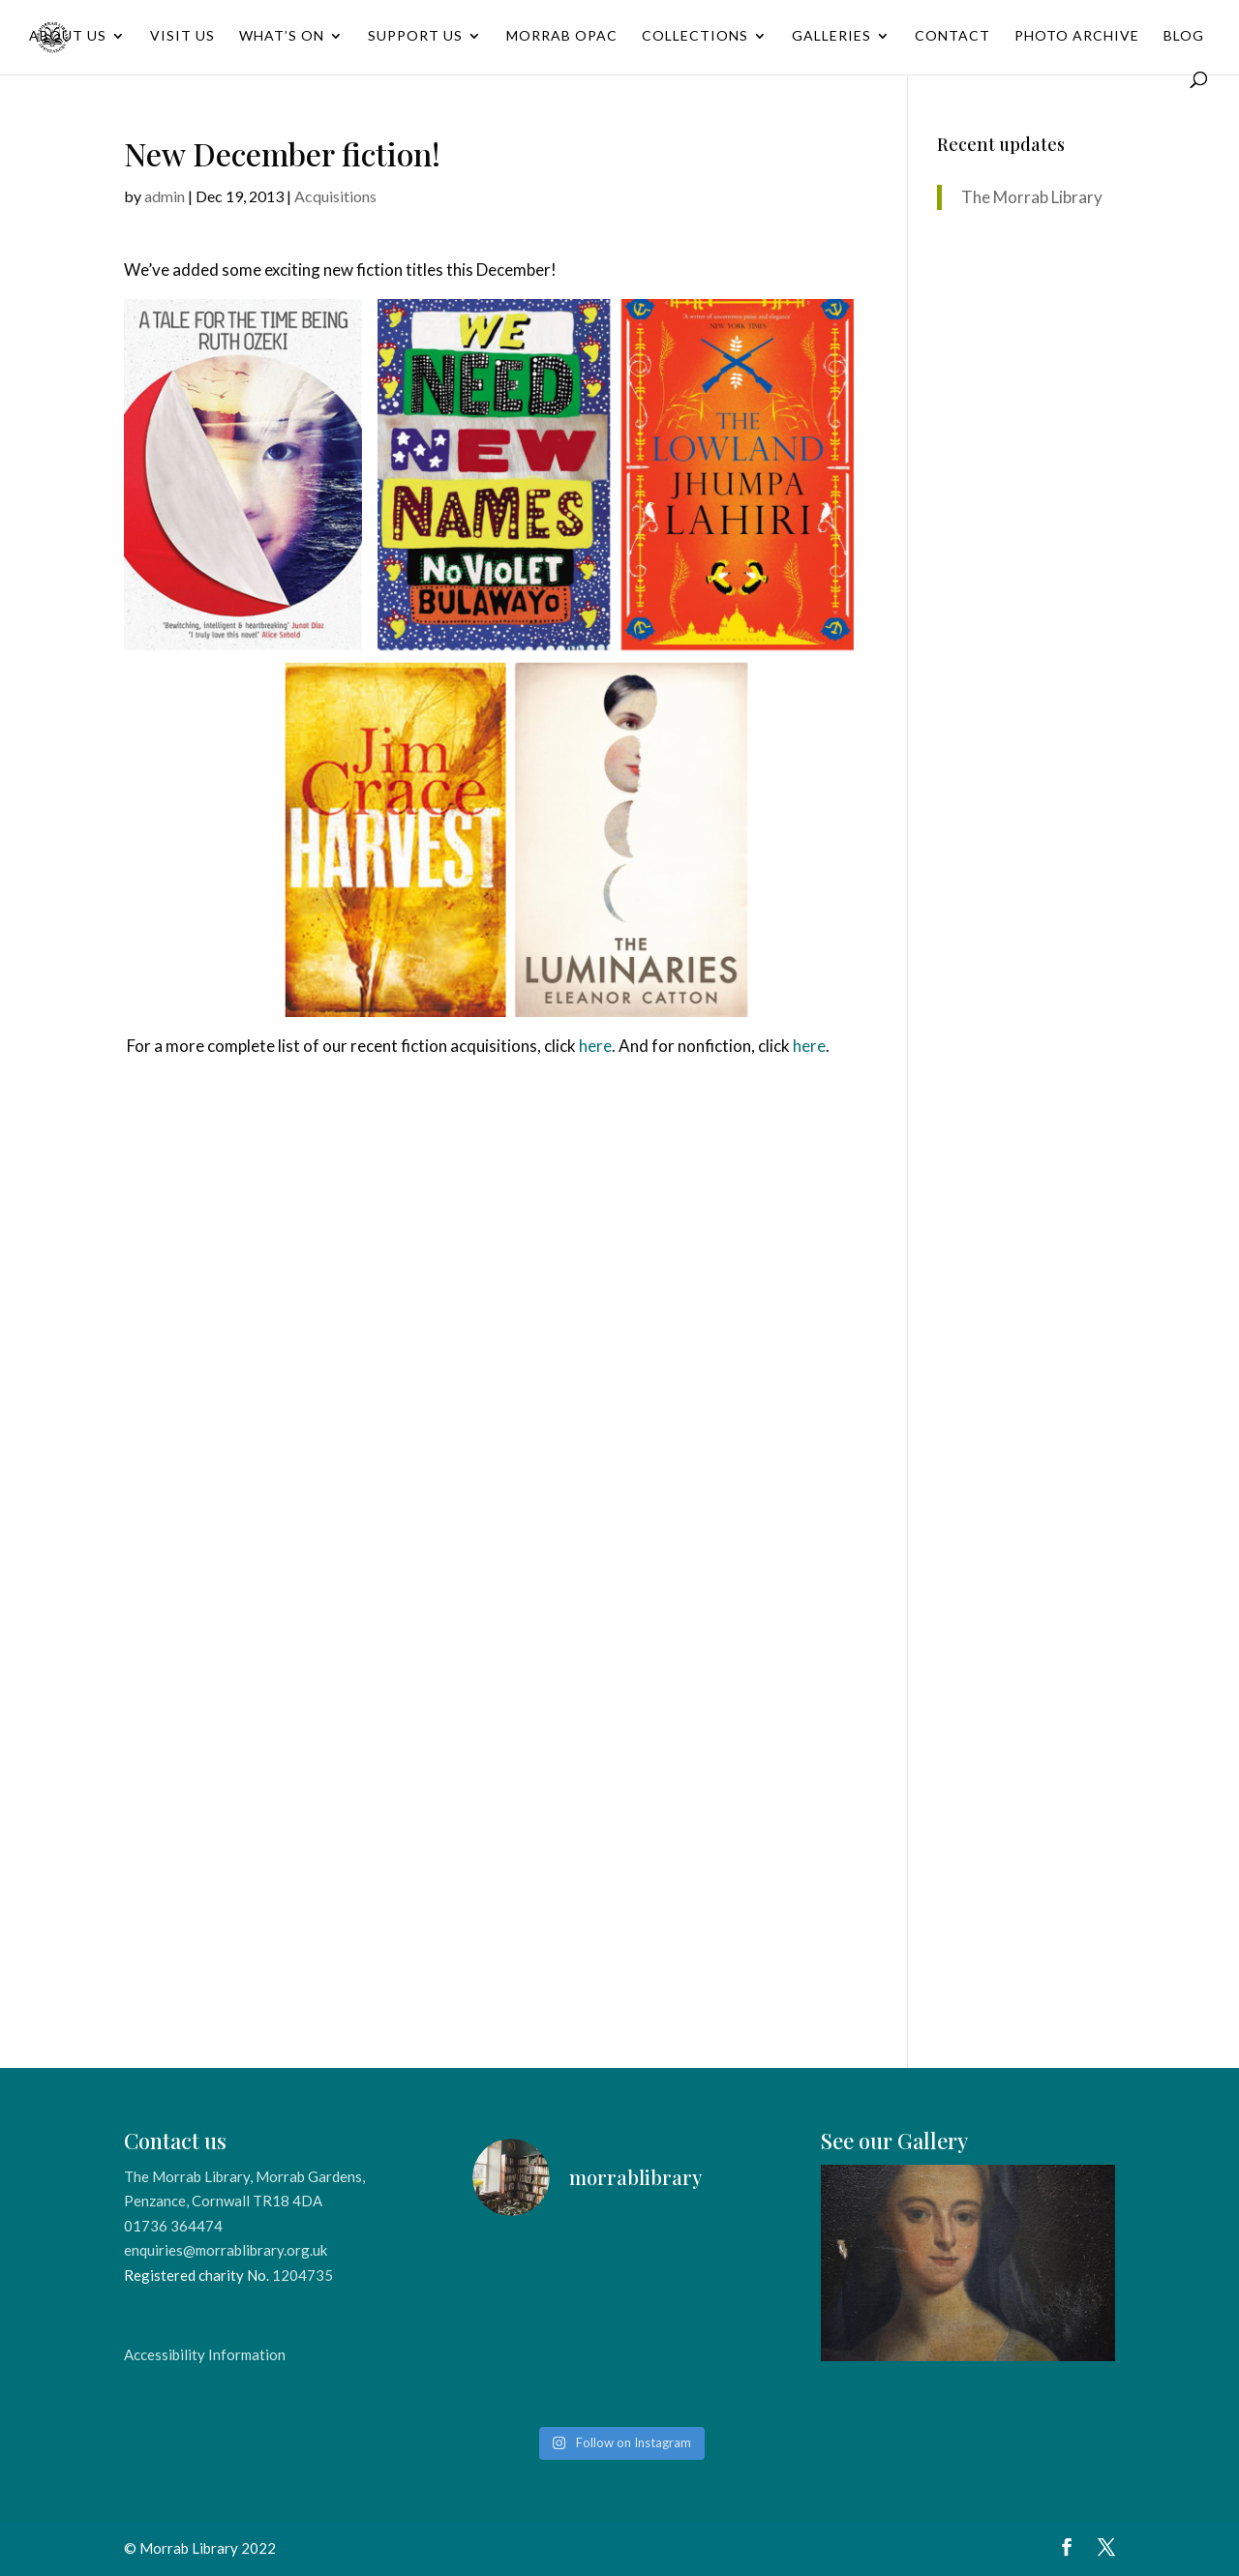 The width and height of the screenshot is (1239, 2576). I want to click on enquiries@morrablibrary.org.uk, so click(225, 2250).